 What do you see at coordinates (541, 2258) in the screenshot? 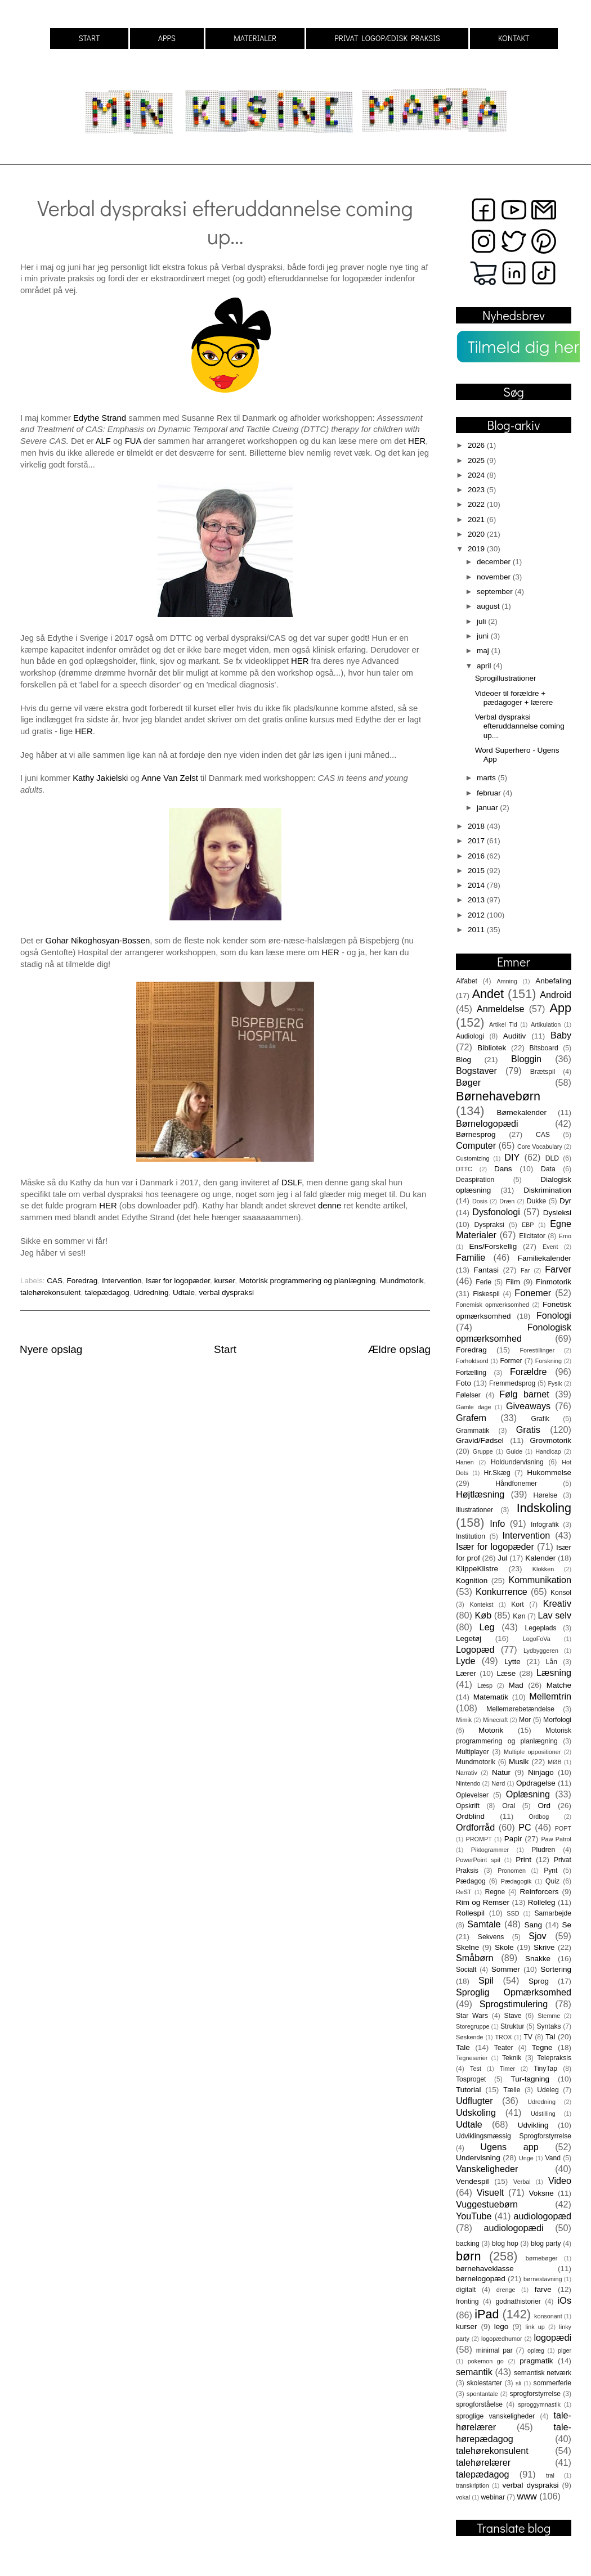
I see `børnebøger` at bounding box center [541, 2258].